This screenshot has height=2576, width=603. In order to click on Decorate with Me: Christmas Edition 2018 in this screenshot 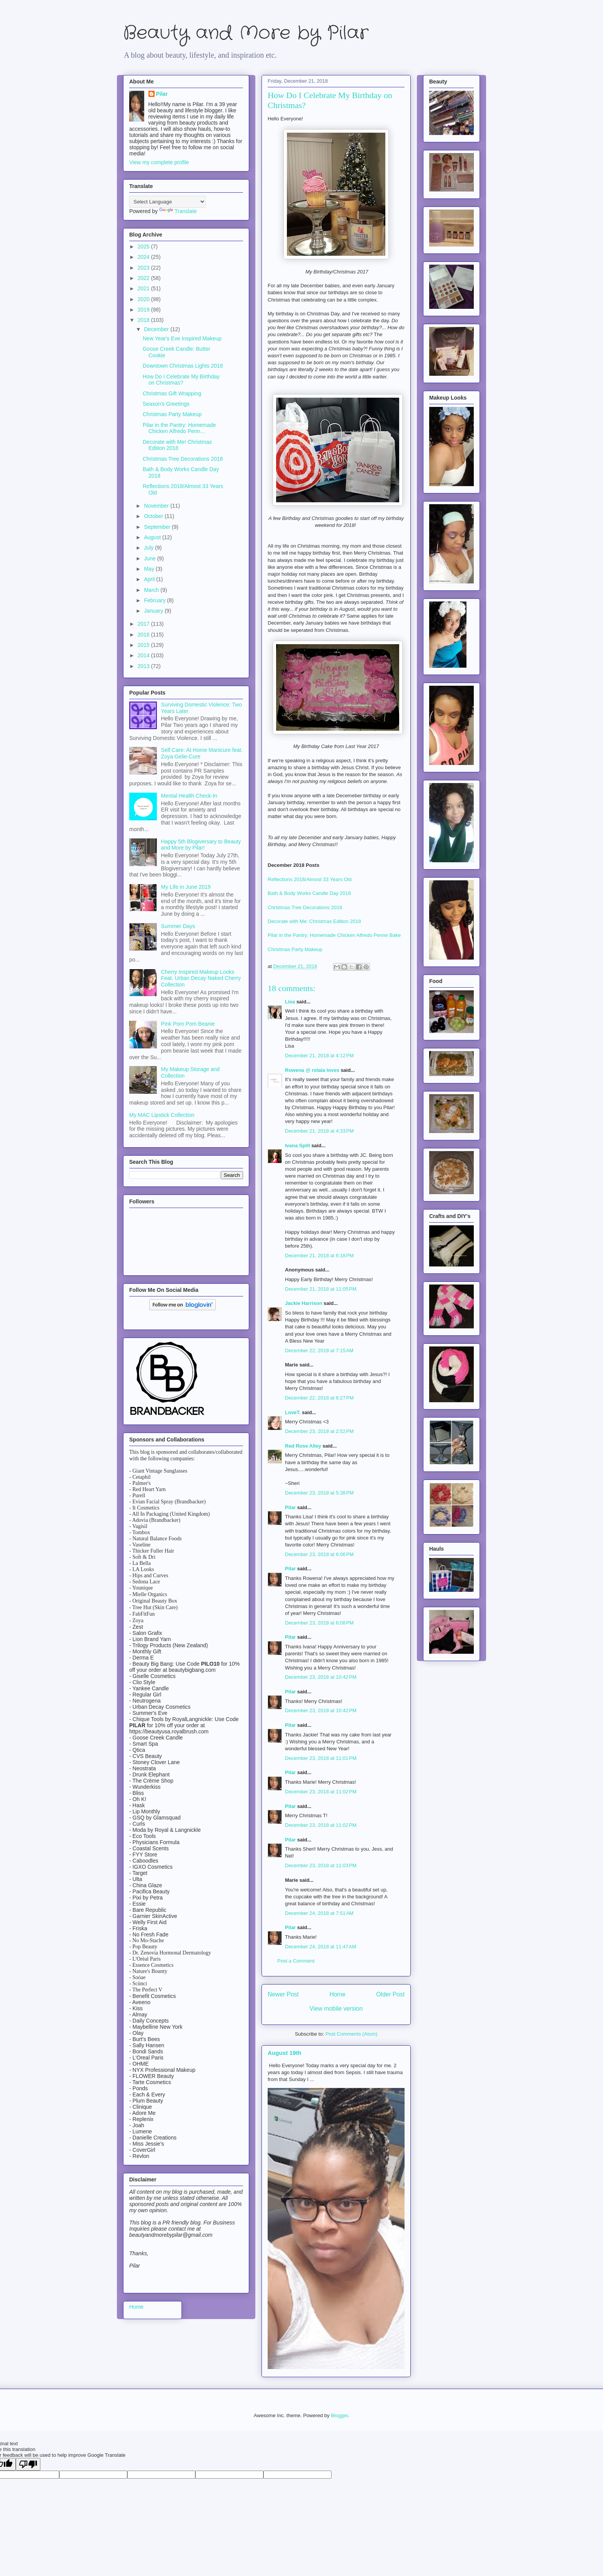, I will do `click(314, 921)`.